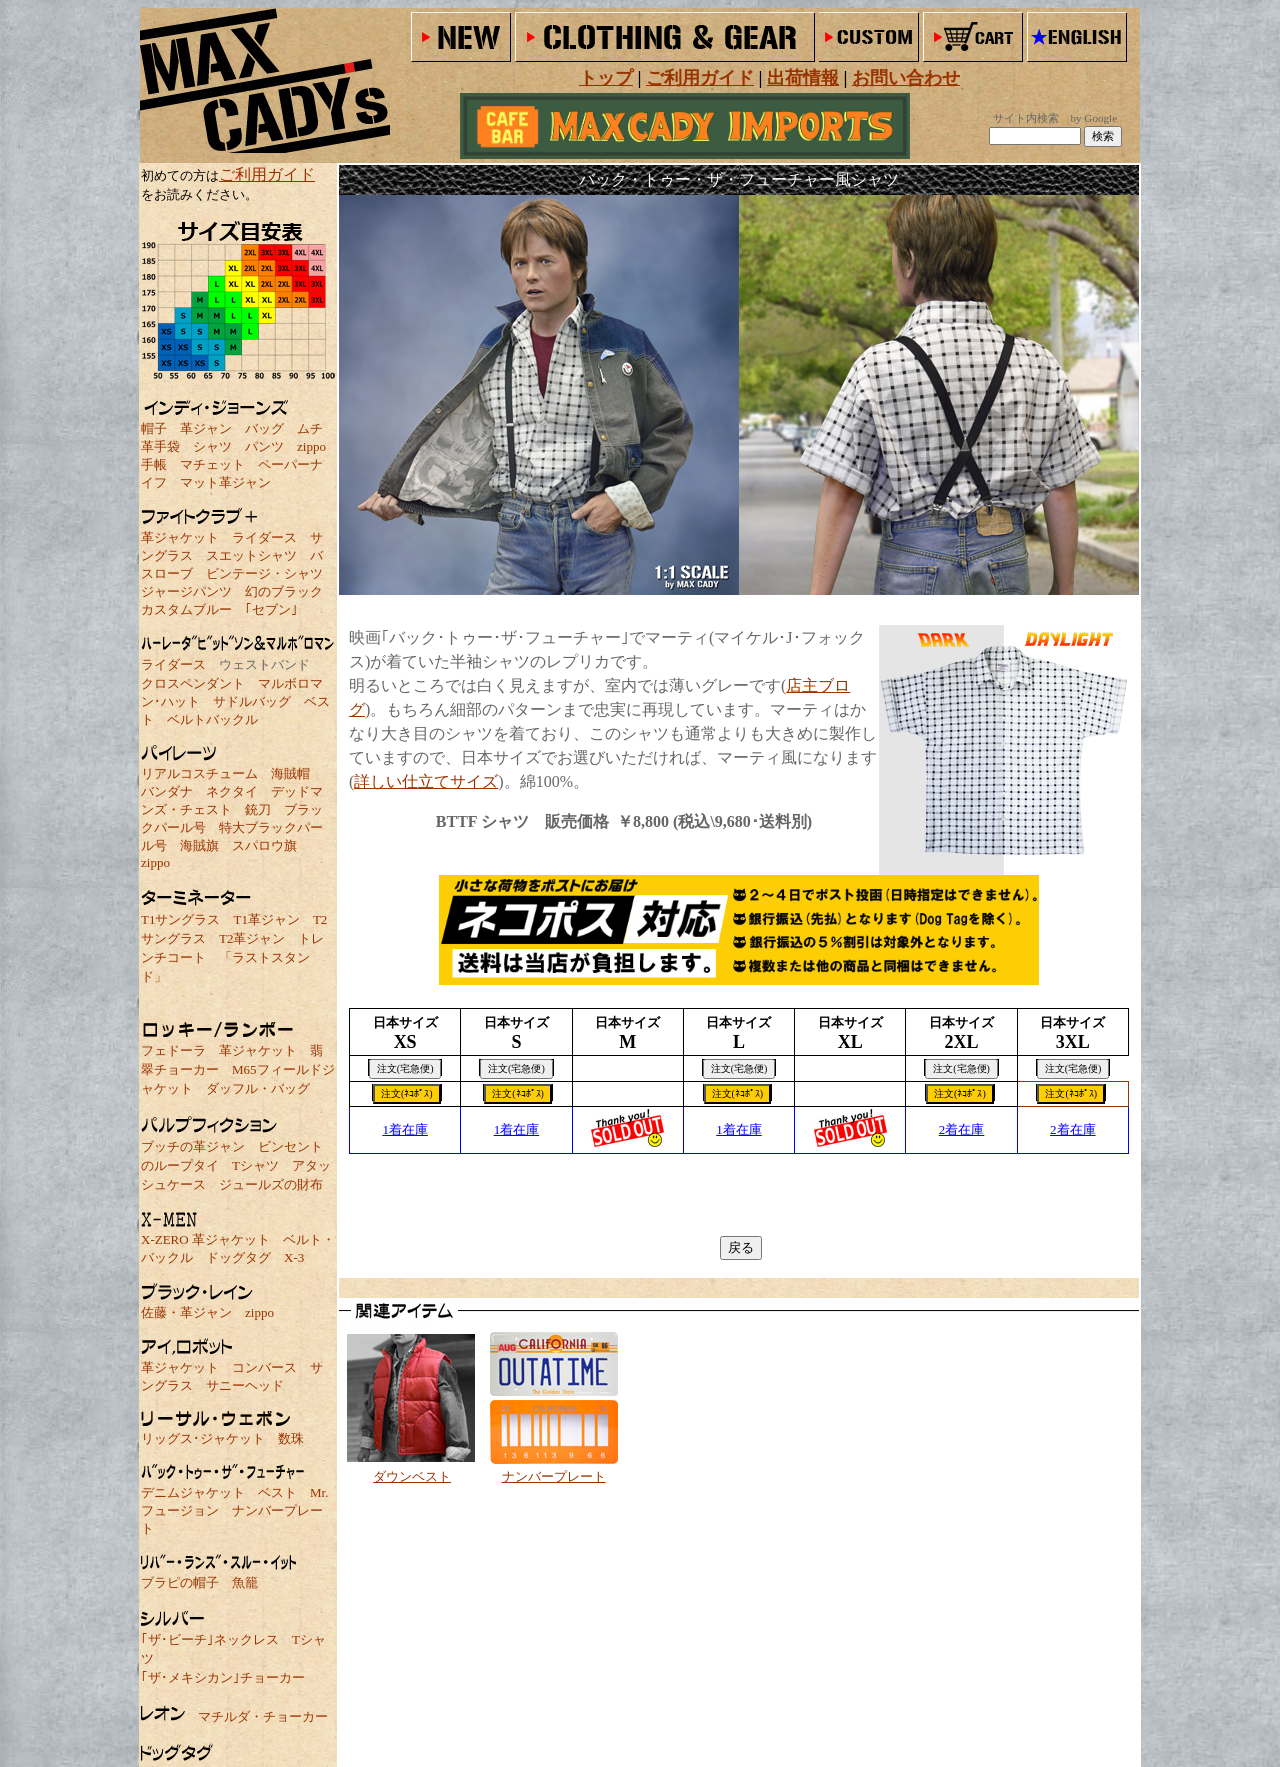 The image size is (1280, 1767). Describe the element at coordinates (264, 446) in the screenshot. I see `パンツ` at that location.